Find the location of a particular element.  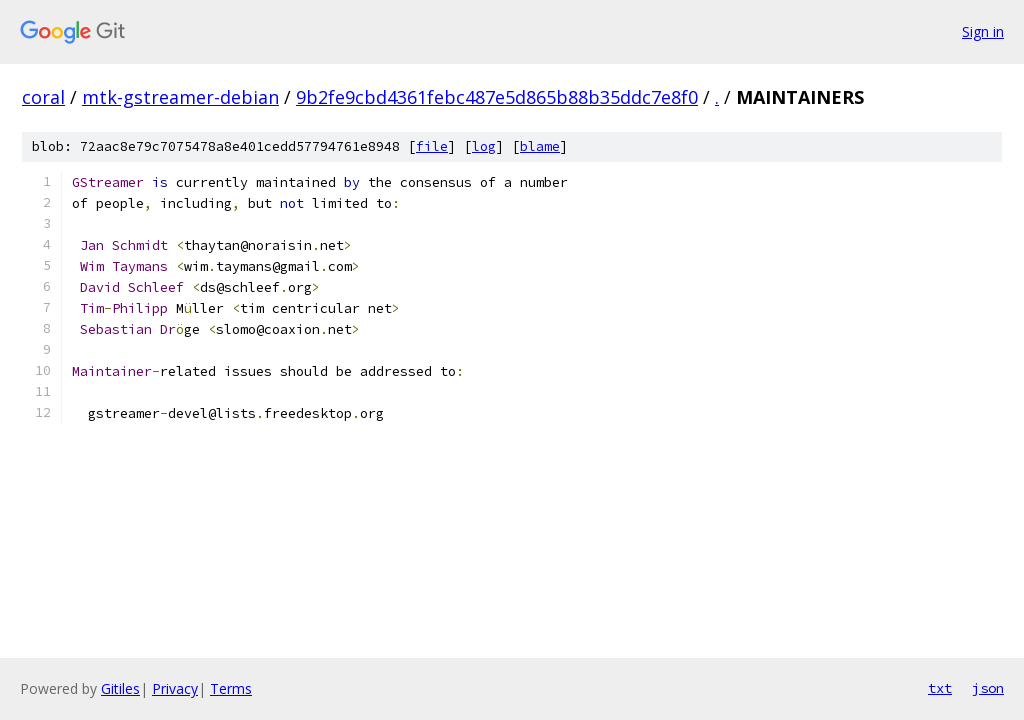

coral is located at coordinates (43, 97).